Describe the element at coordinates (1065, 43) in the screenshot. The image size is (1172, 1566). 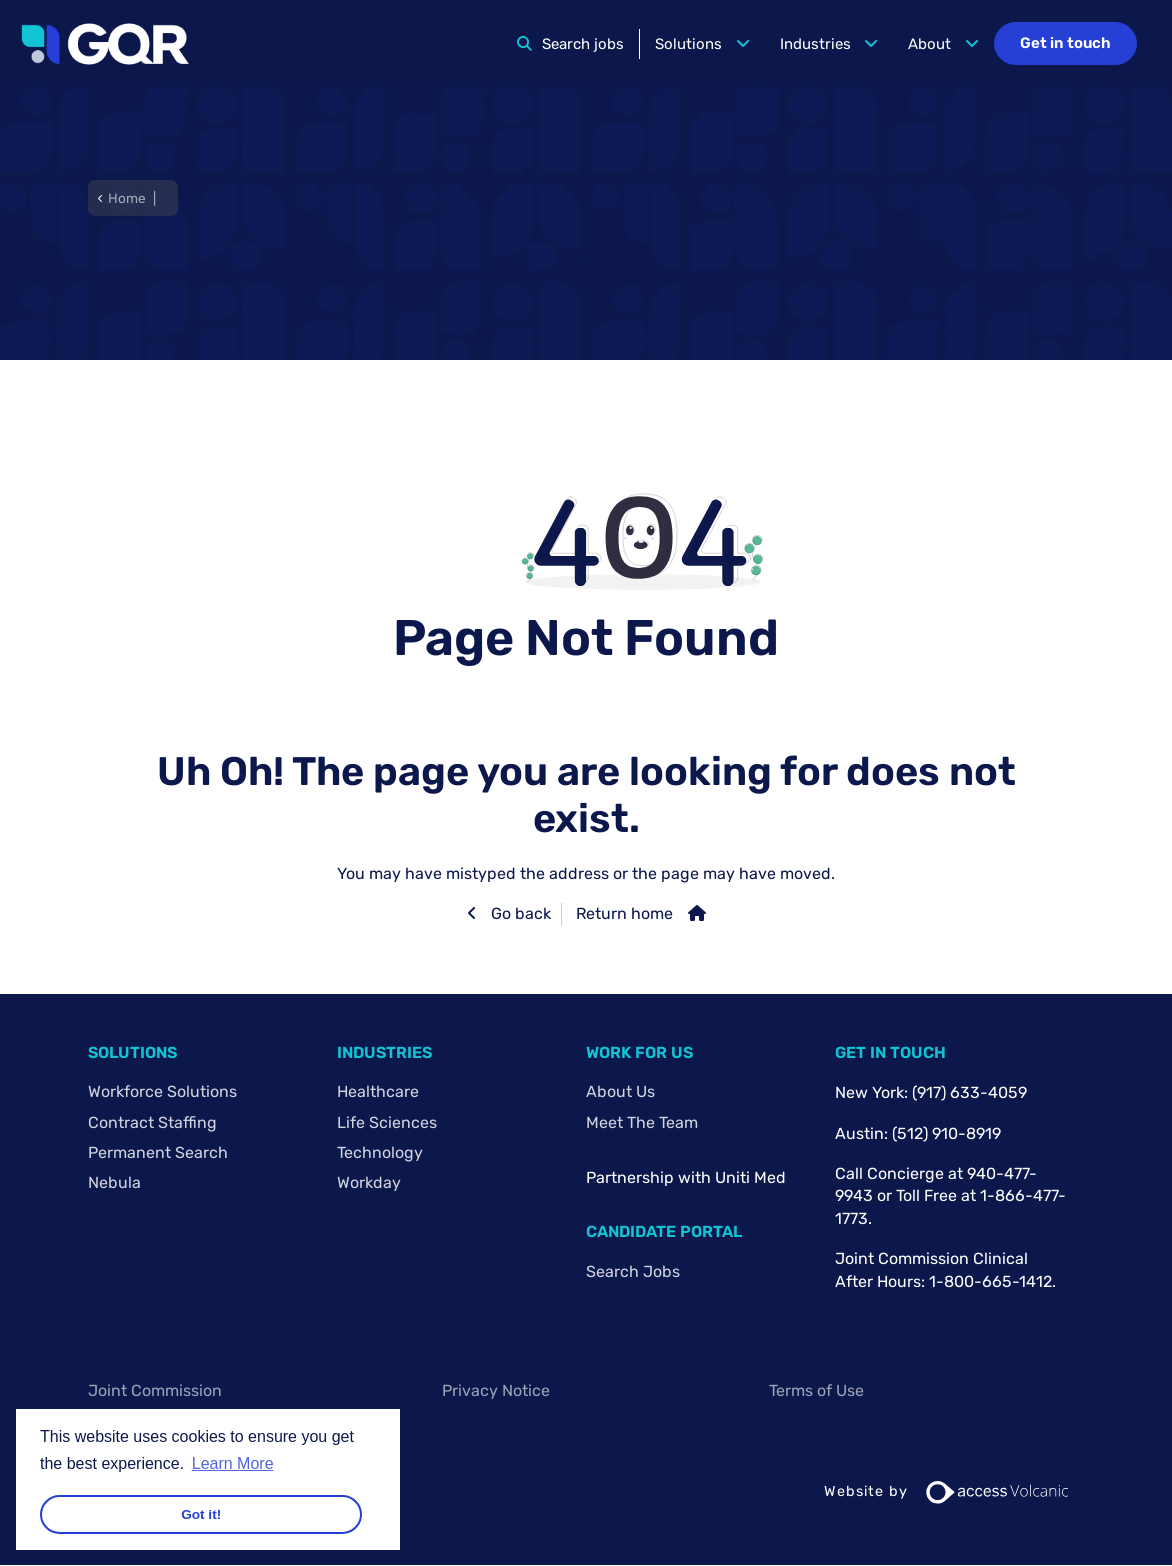
I see `Get in touch` at that location.